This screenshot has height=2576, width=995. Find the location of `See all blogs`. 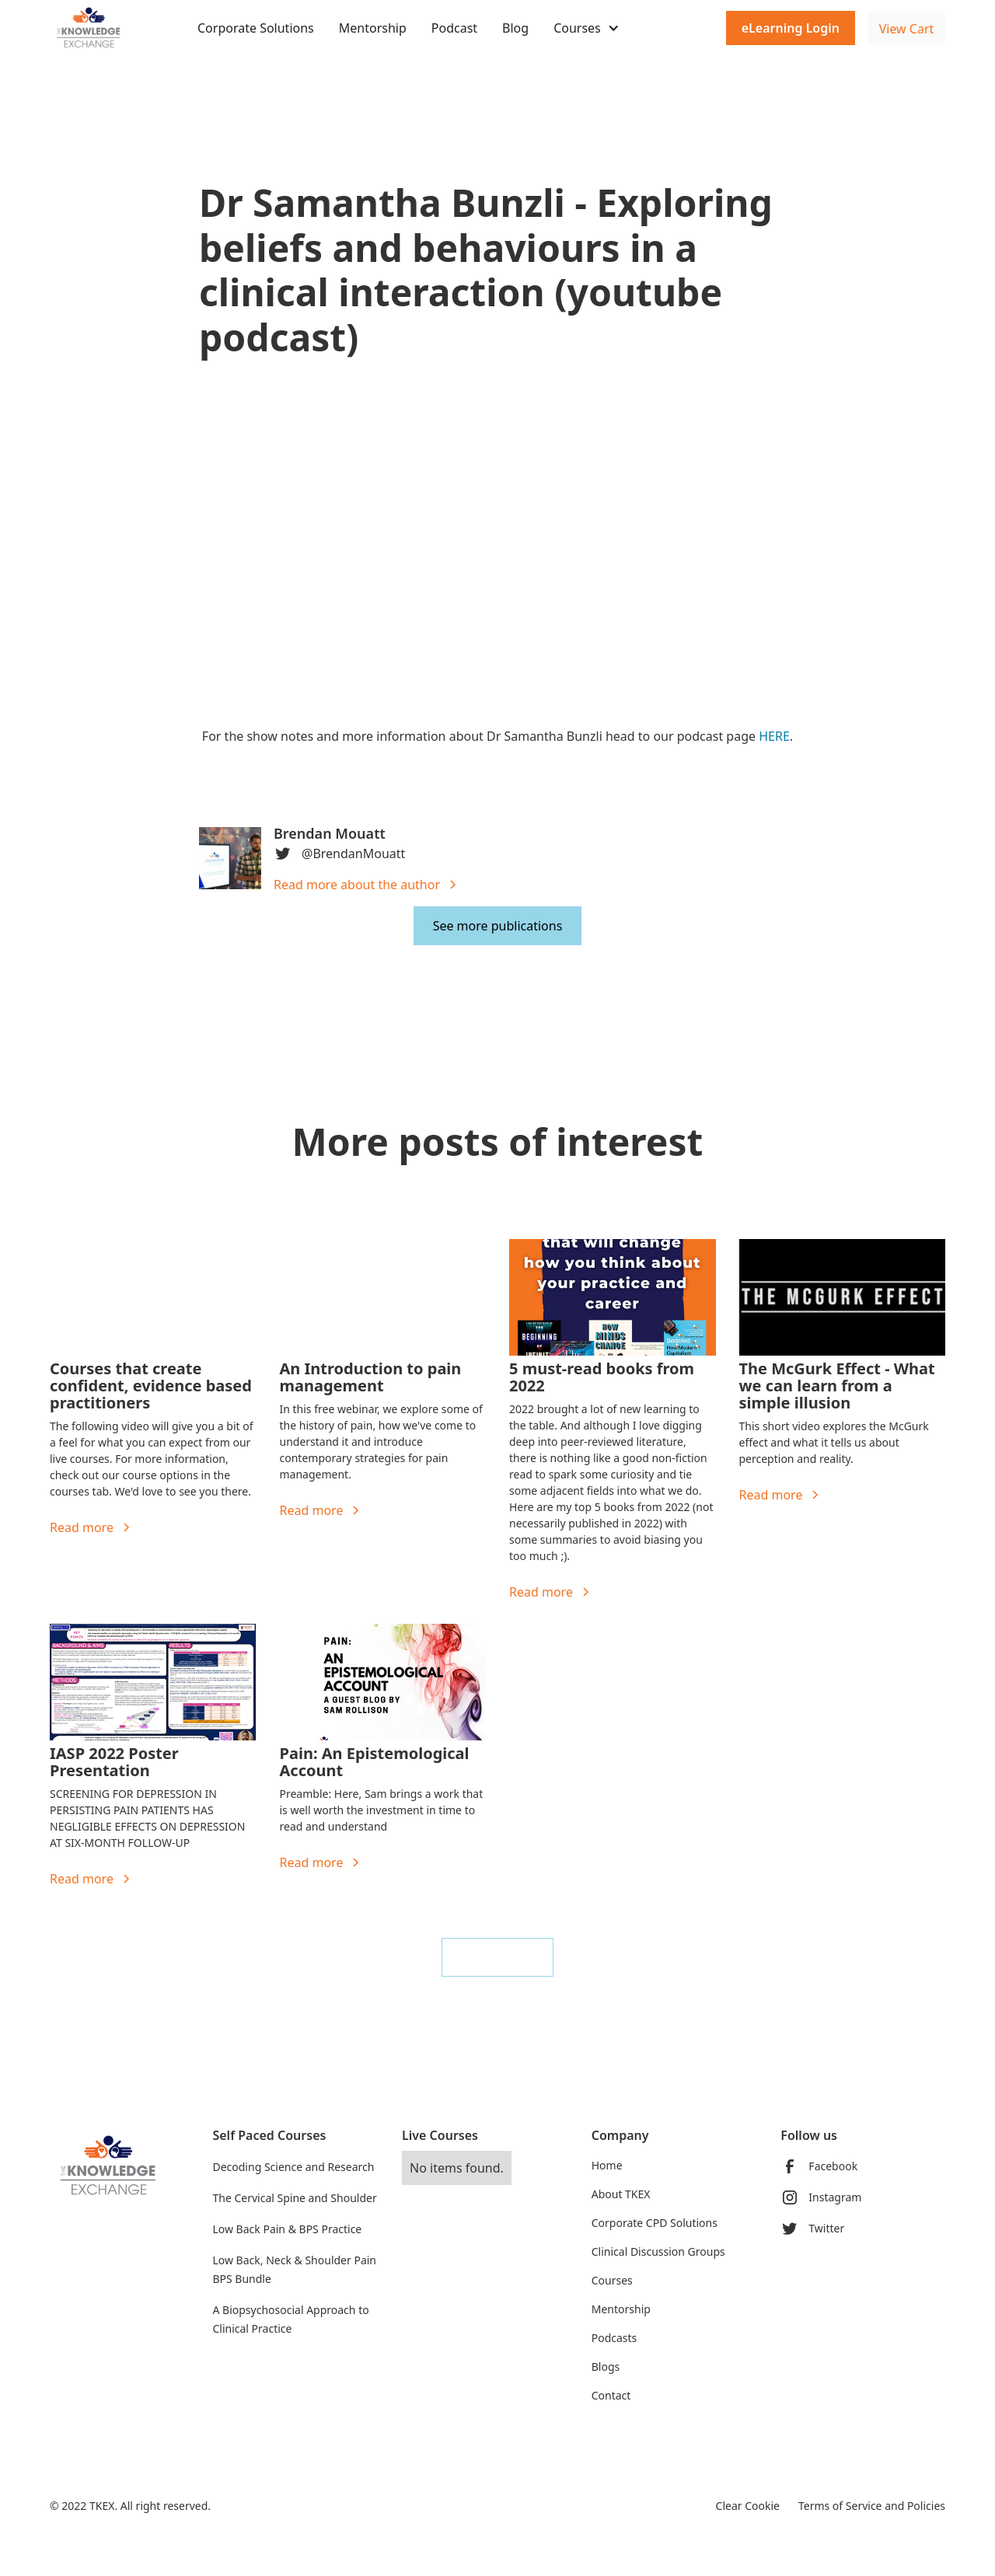

See all blogs is located at coordinates (497, 1957).